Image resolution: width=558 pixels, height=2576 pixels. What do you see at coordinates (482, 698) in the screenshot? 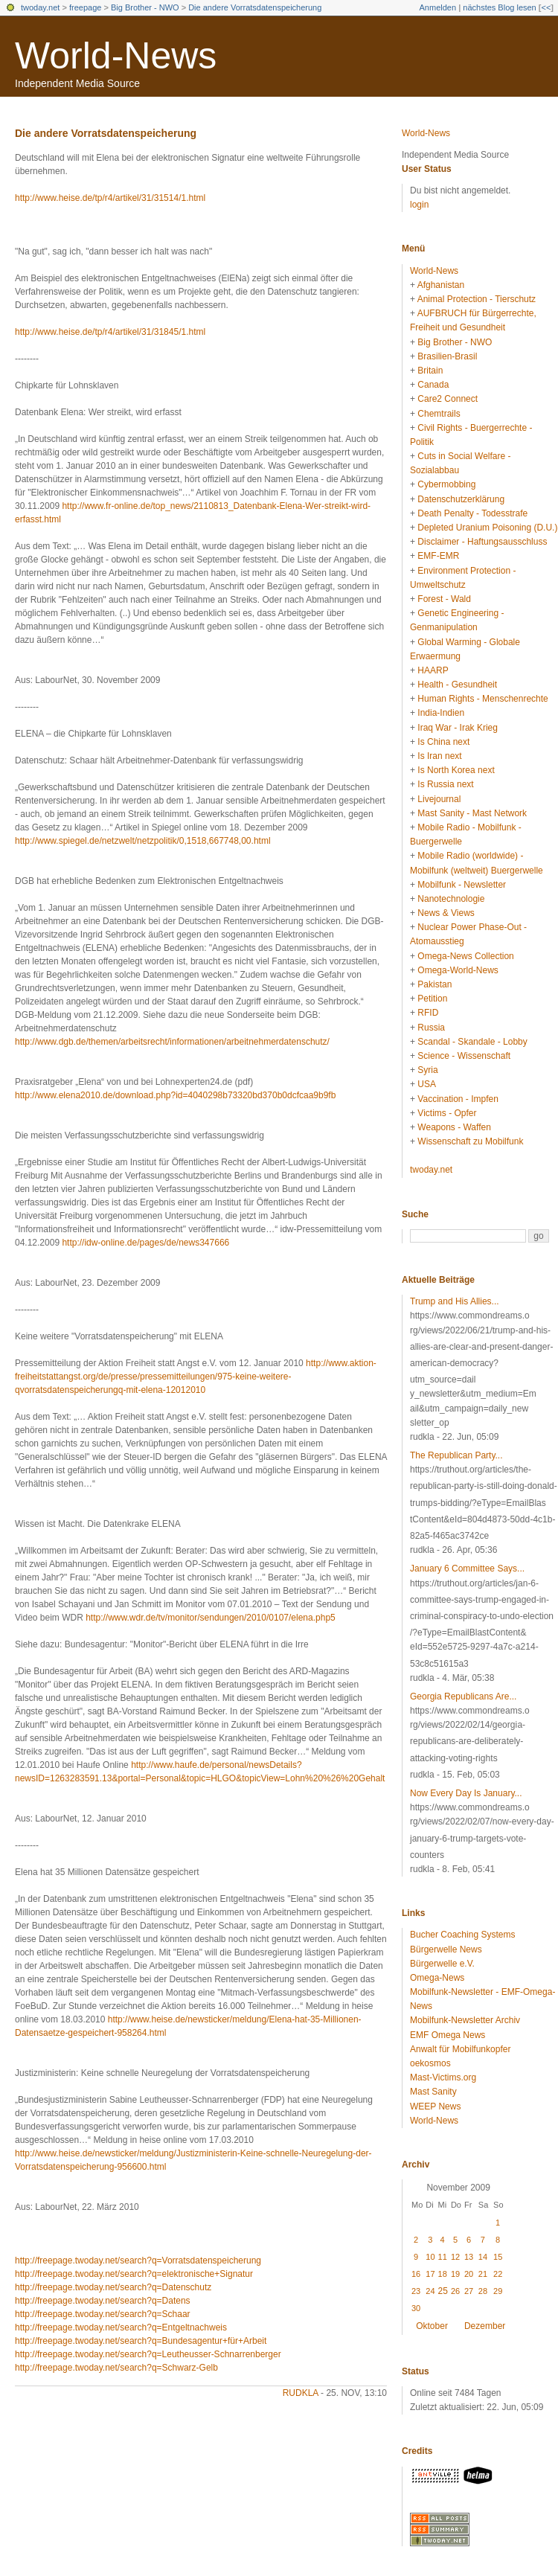
I see `Human Rights - Menschenrechte` at bounding box center [482, 698].